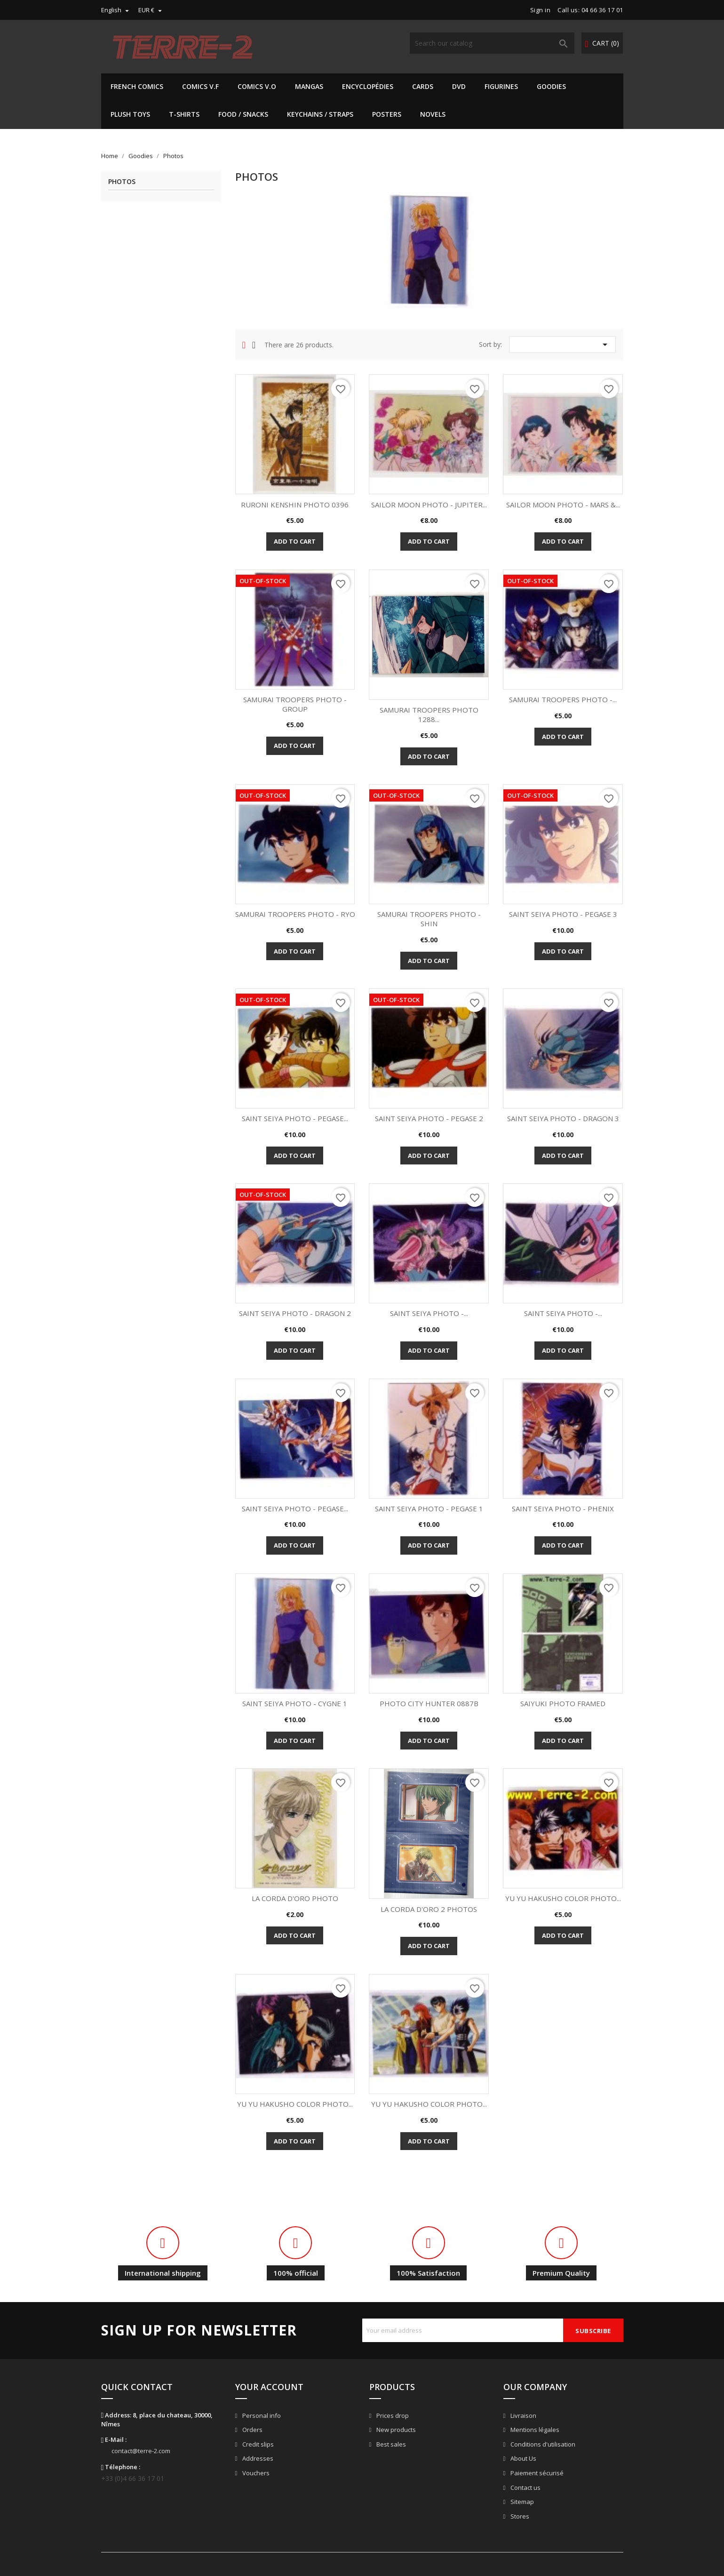 This screenshot has height=2576, width=724. Describe the element at coordinates (390, 2444) in the screenshot. I see `Best sales` at that location.